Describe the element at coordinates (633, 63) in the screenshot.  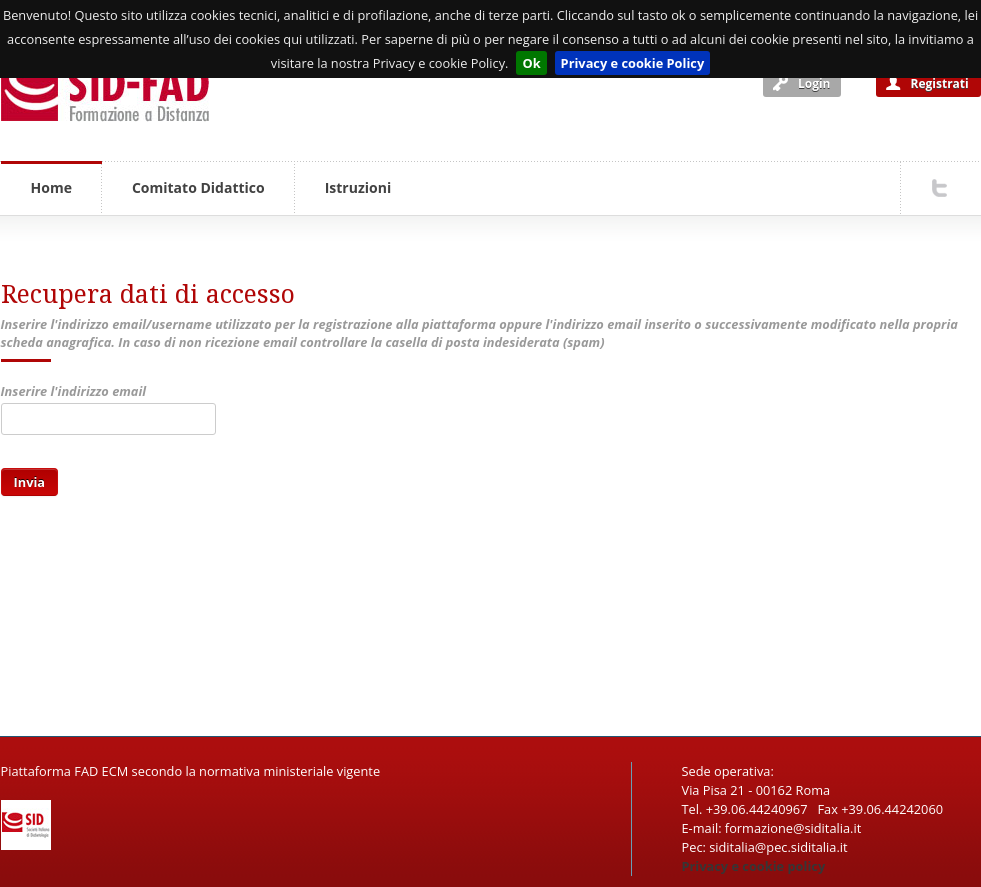
I see `Privacy e cookie Policy` at that location.